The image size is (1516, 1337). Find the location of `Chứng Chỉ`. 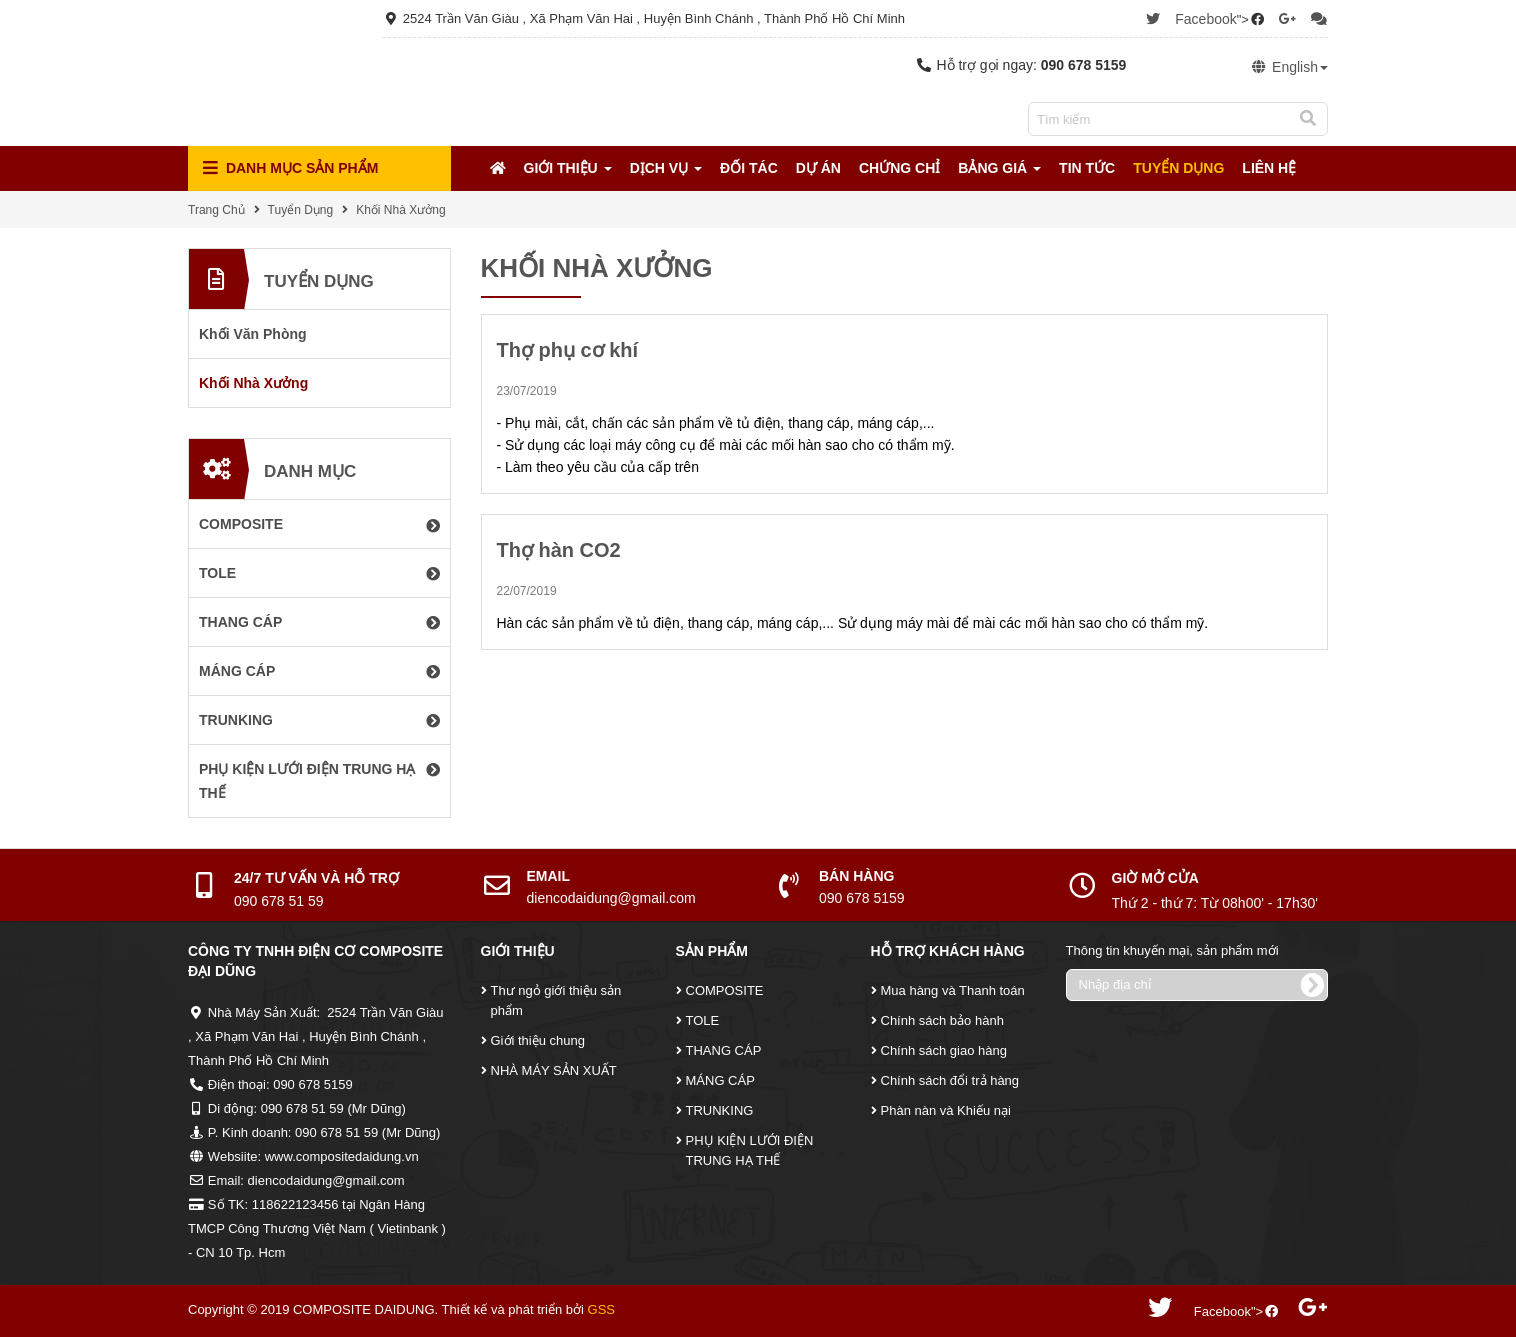

Chứng Chỉ is located at coordinates (899, 168).